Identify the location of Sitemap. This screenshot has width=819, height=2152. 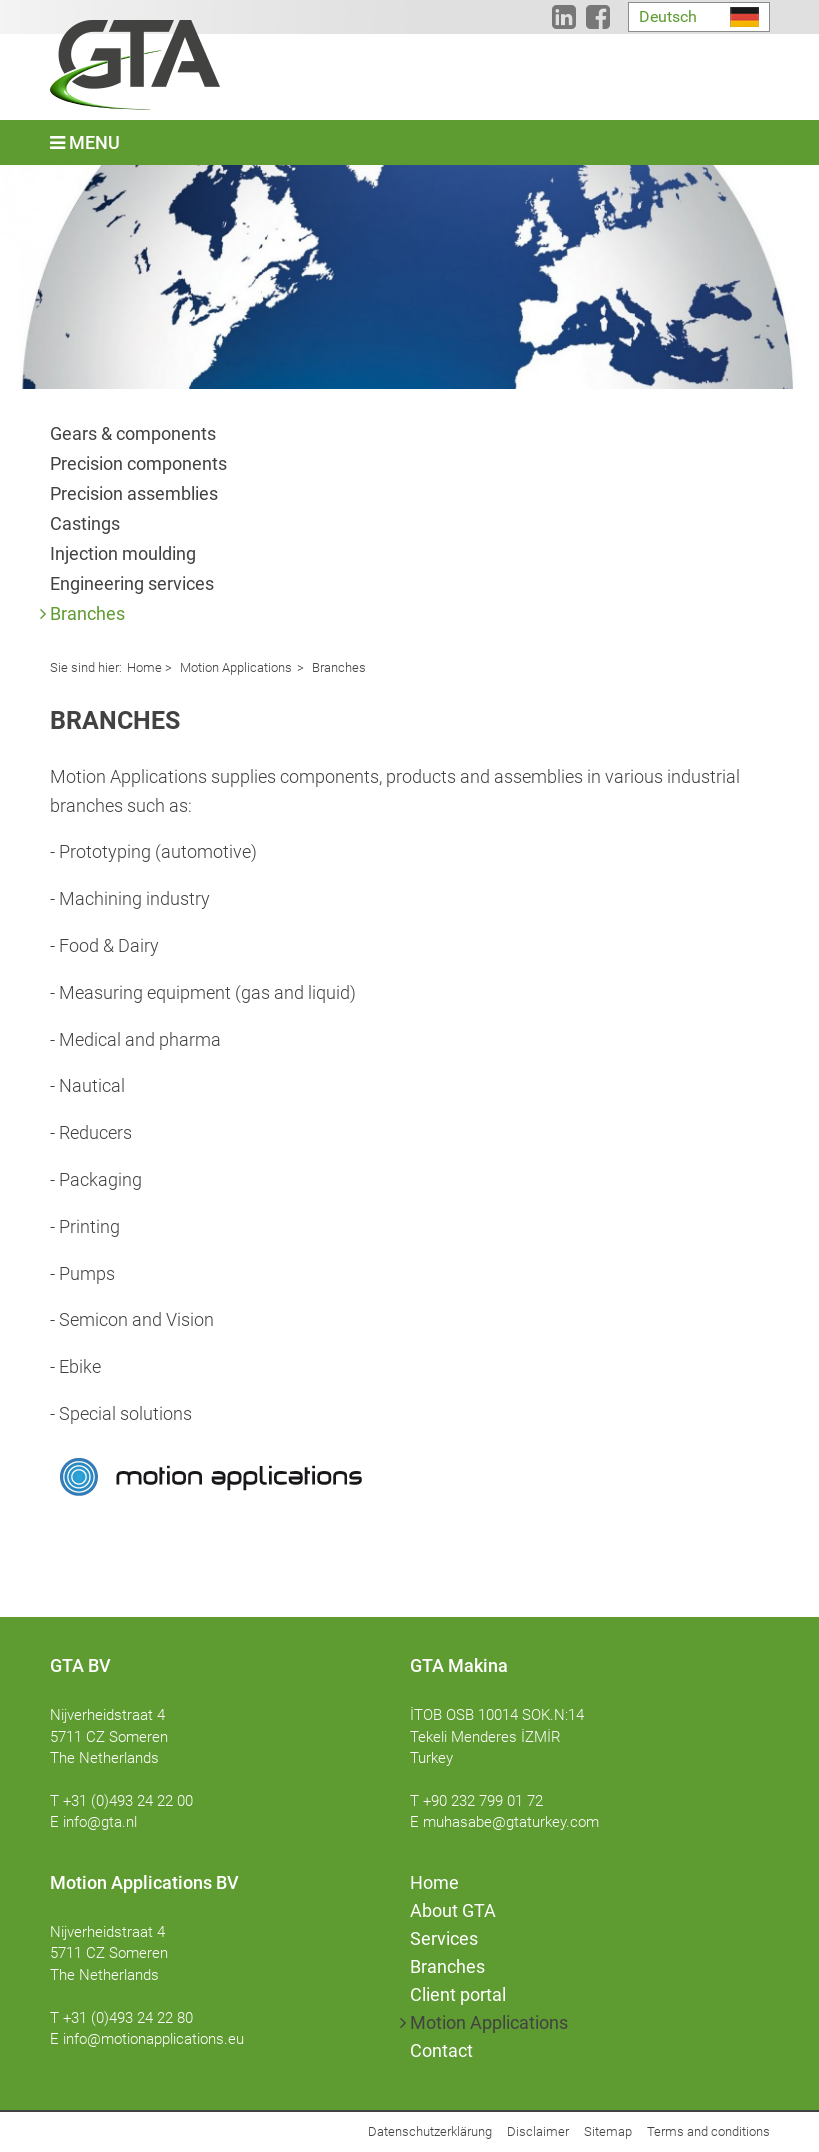
(608, 2131).